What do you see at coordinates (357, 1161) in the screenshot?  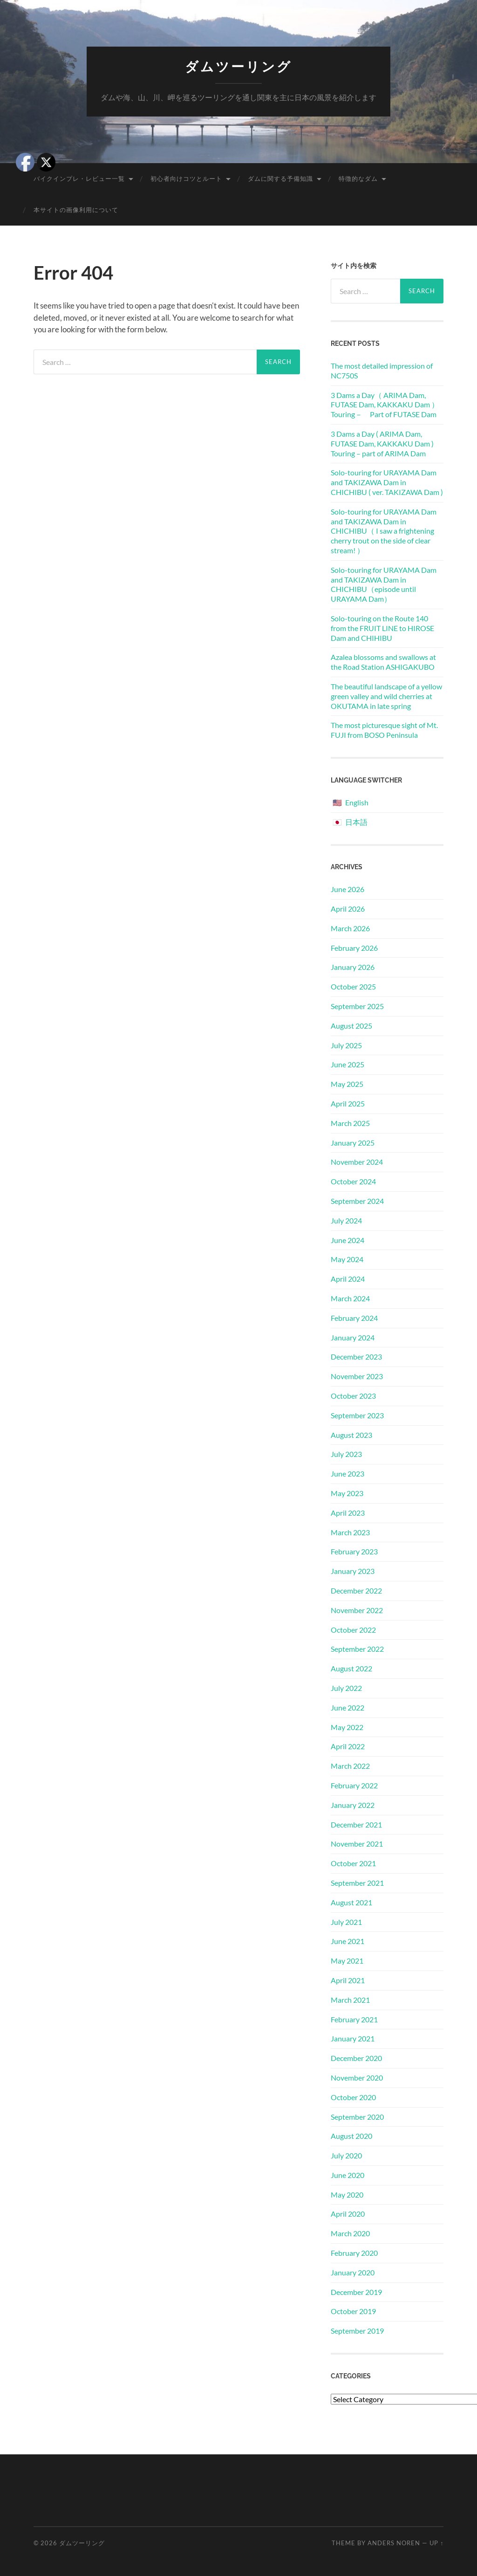 I see `November 2024` at bounding box center [357, 1161].